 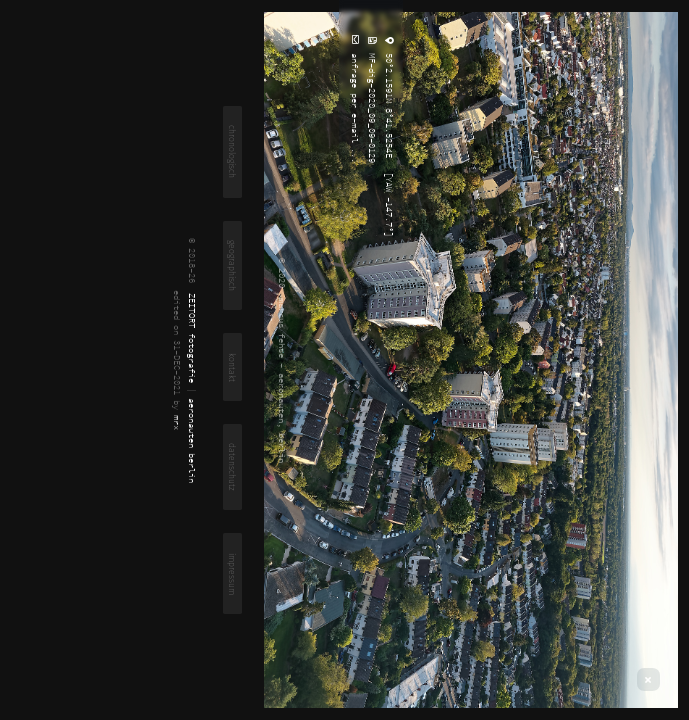 I want to click on kontakt, so click(x=233, y=367).